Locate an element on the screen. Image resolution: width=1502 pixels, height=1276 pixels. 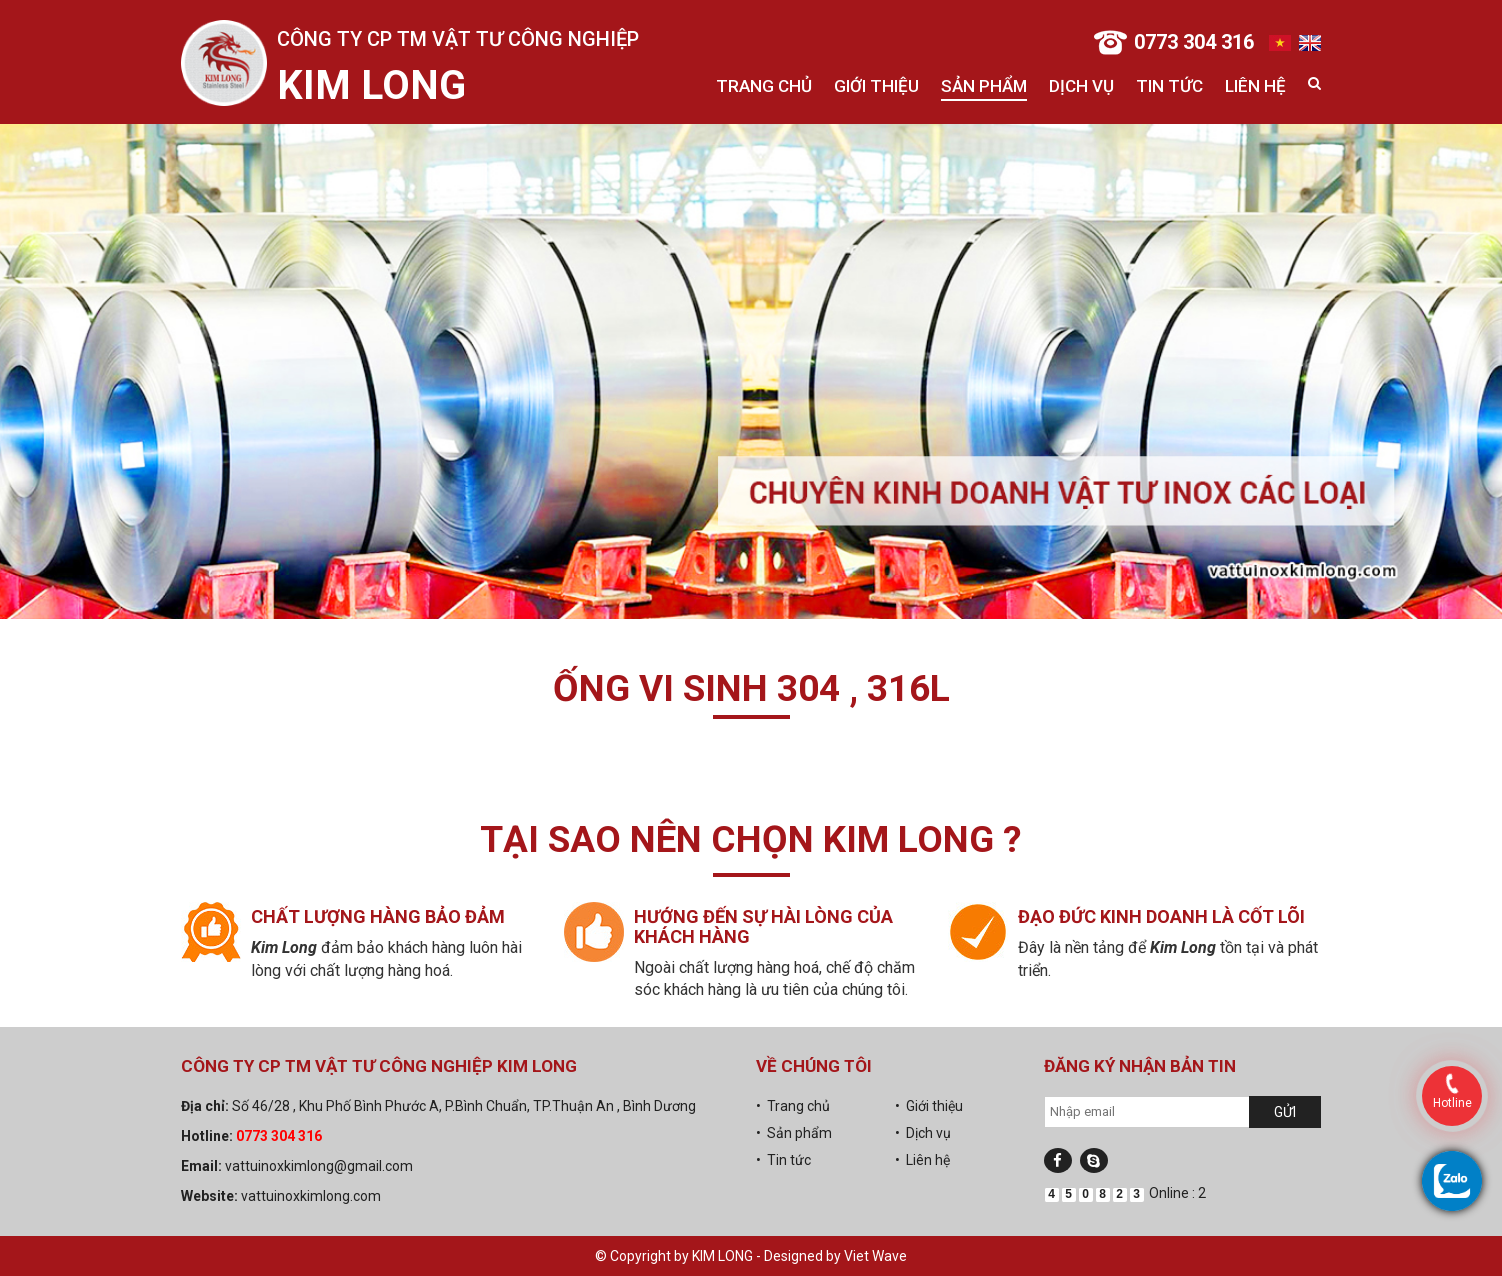
Trang chủ is located at coordinates (764, 86).